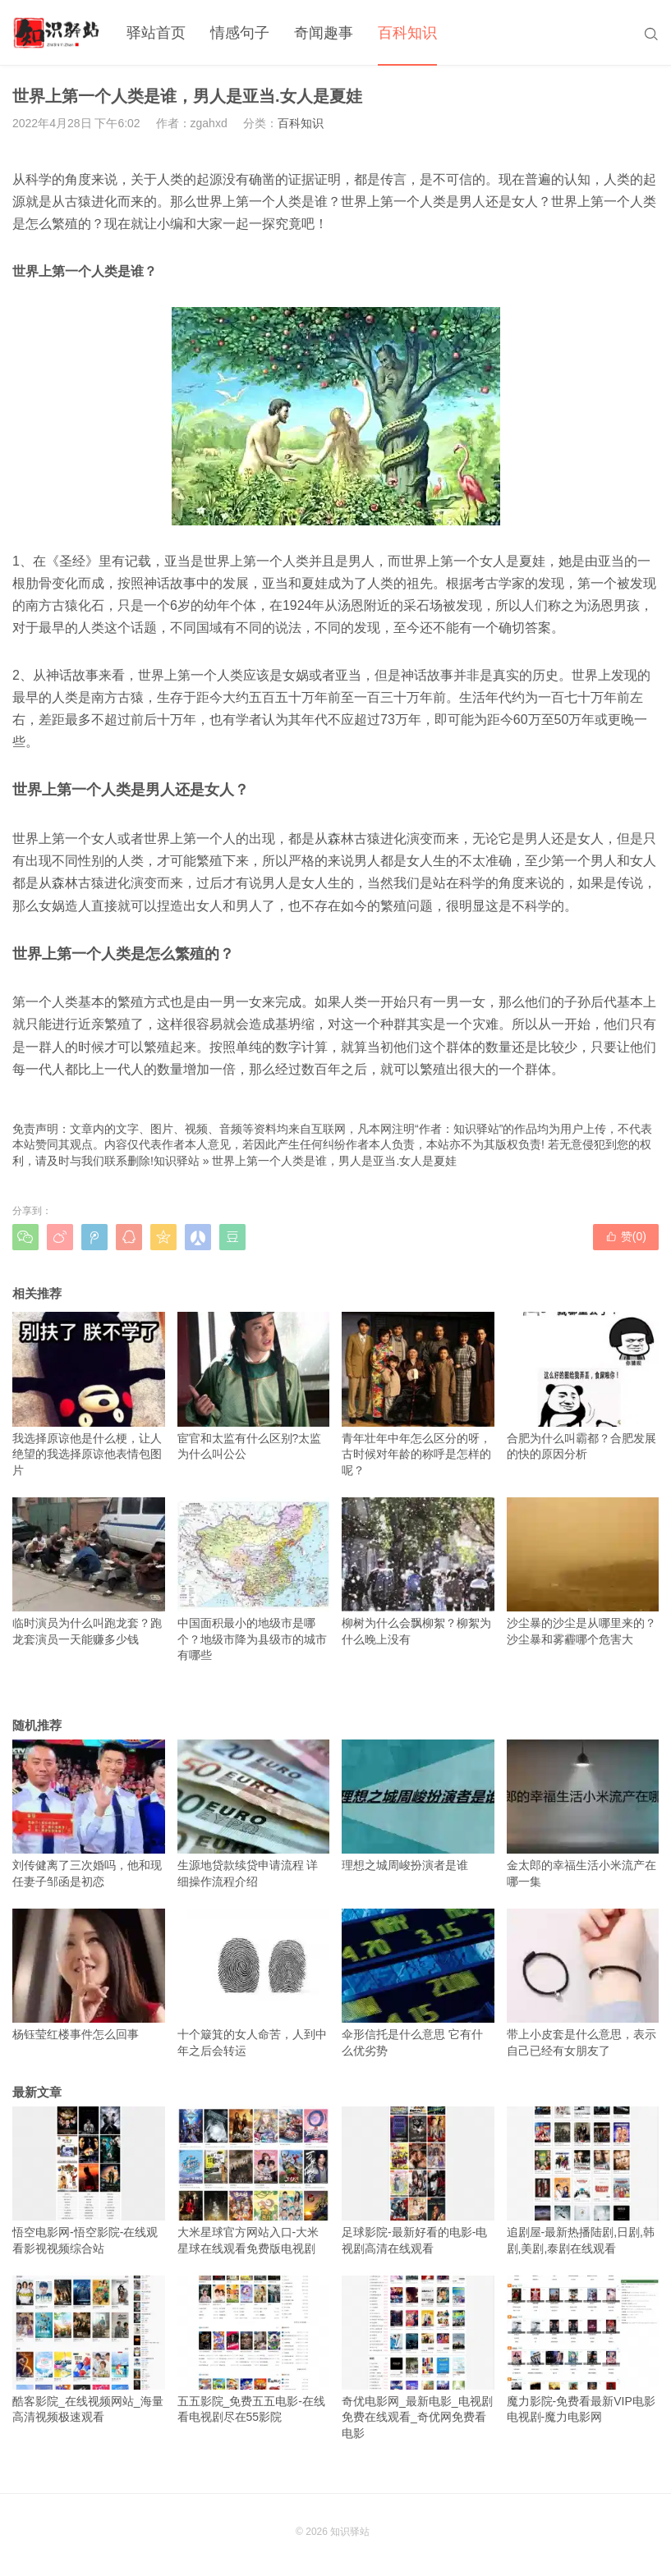 This screenshot has width=671, height=2576. What do you see at coordinates (418, 2180) in the screenshot?
I see `足球影院-最新好看的电影-电视剧高清在线观看` at bounding box center [418, 2180].